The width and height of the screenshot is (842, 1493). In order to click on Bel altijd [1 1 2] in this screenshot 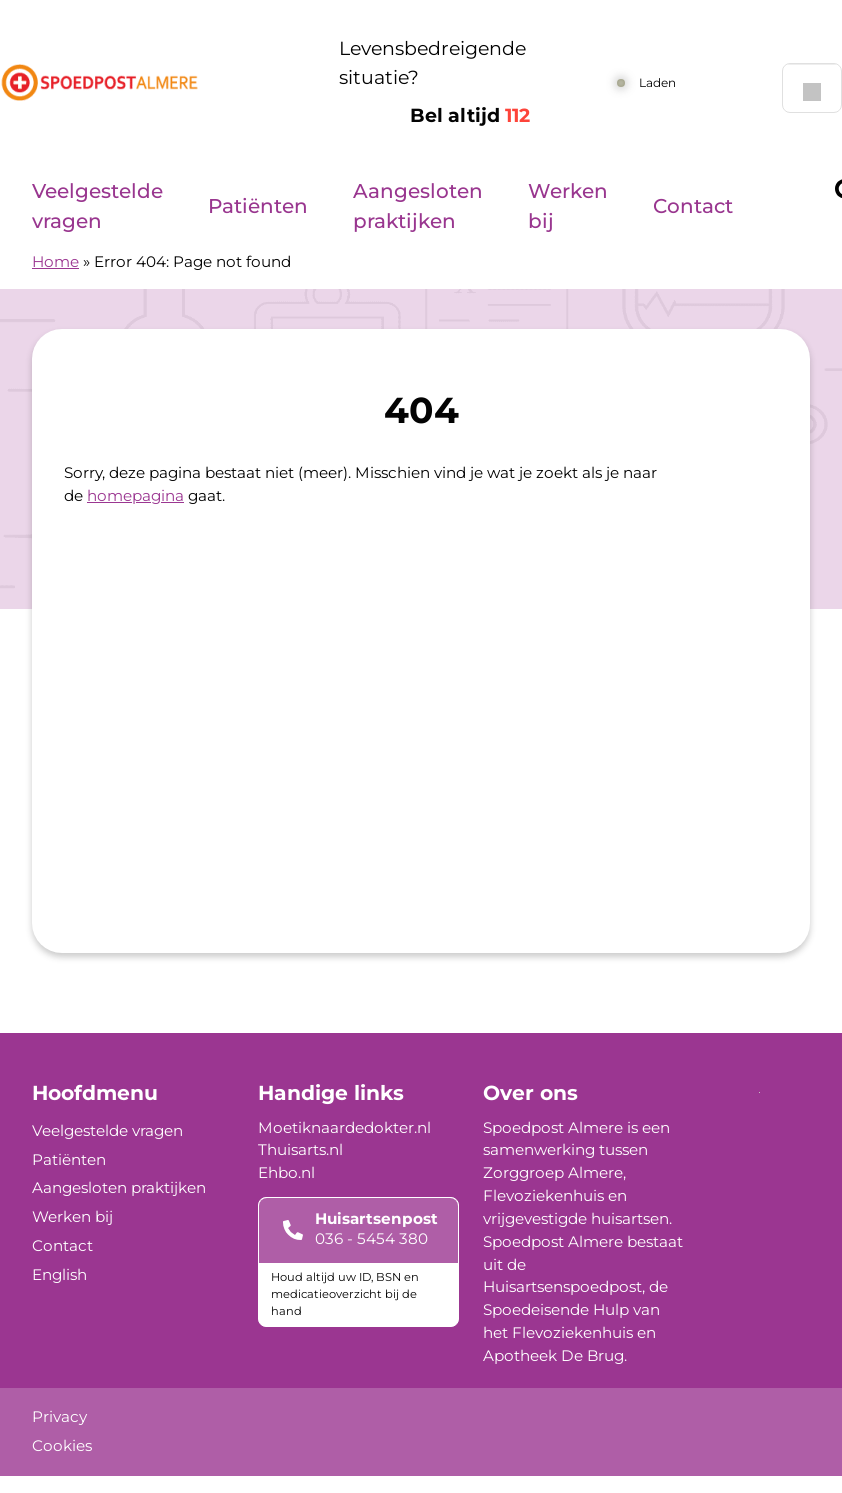, I will do `click(470, 115)`.